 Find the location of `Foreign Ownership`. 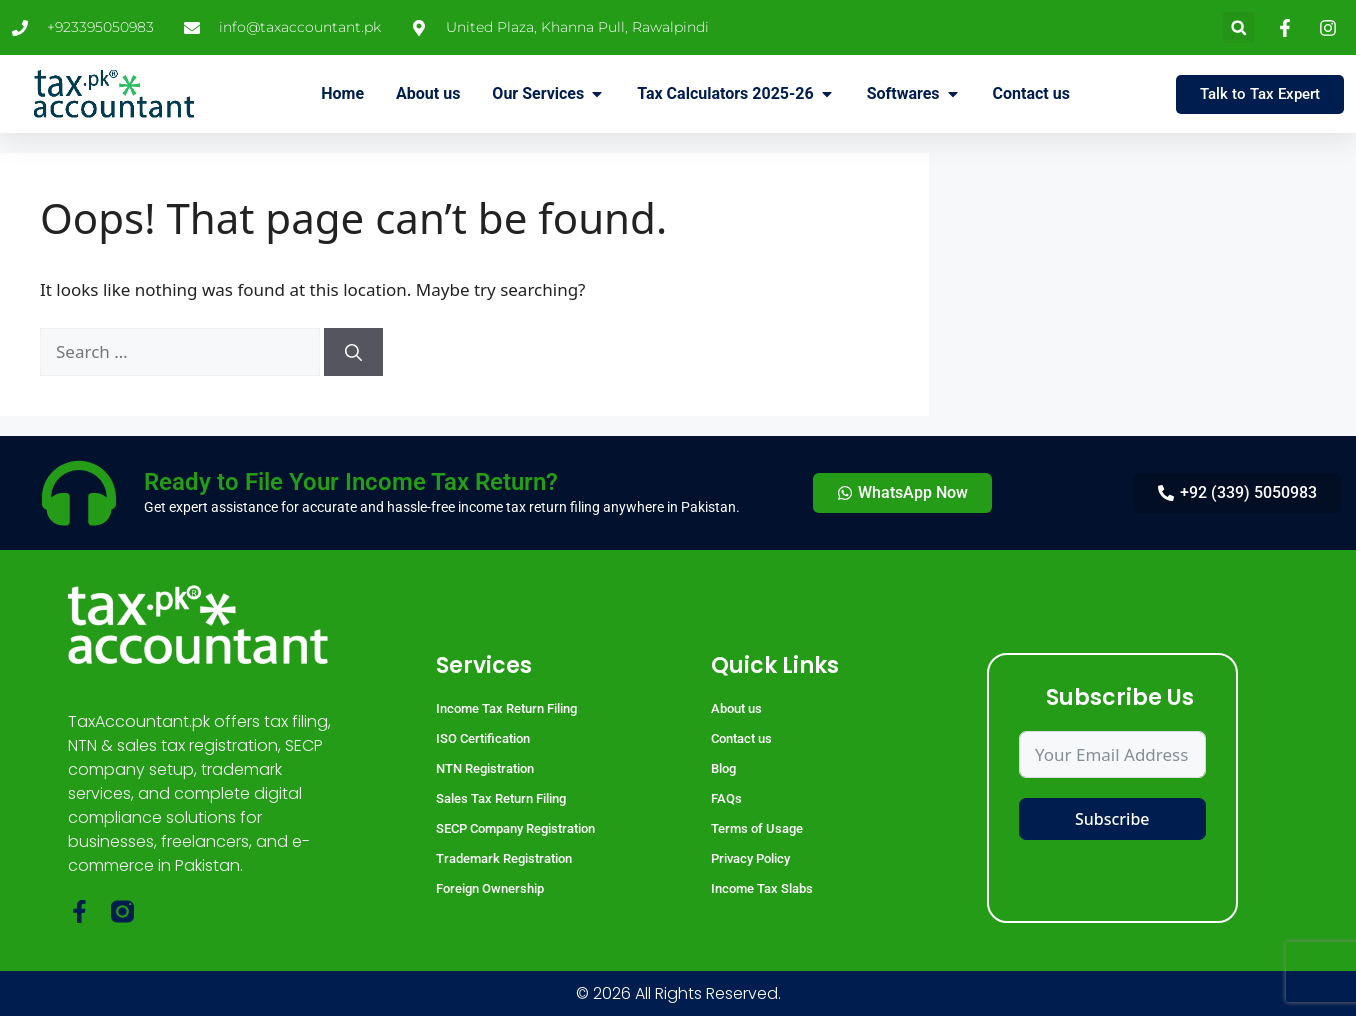

Foreign Ownership is located at coordinates (490, 888).